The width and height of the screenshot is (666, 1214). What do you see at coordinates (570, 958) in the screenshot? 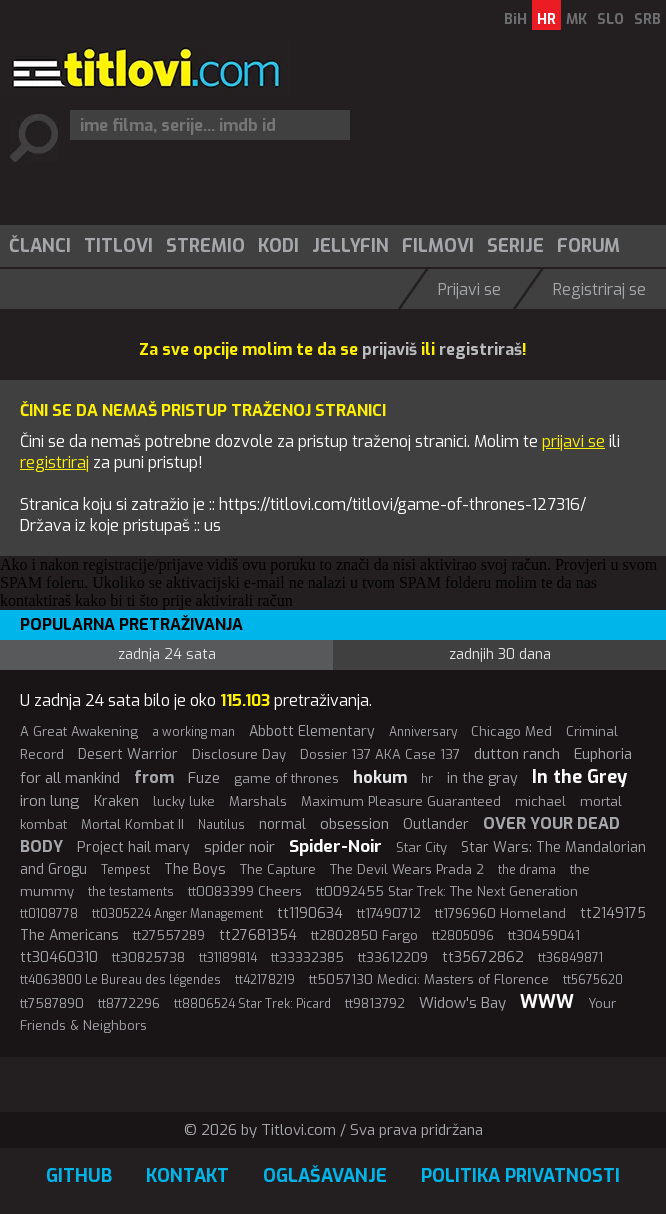
I see `tt36849871` at bounding box center [570, 958].